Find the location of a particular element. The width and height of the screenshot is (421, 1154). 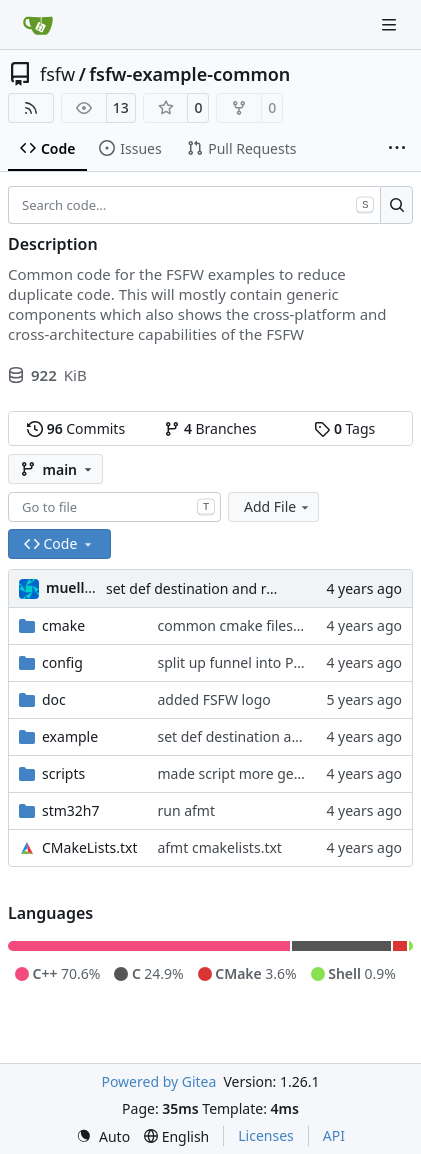

API is located at coordinates (334, 1135).